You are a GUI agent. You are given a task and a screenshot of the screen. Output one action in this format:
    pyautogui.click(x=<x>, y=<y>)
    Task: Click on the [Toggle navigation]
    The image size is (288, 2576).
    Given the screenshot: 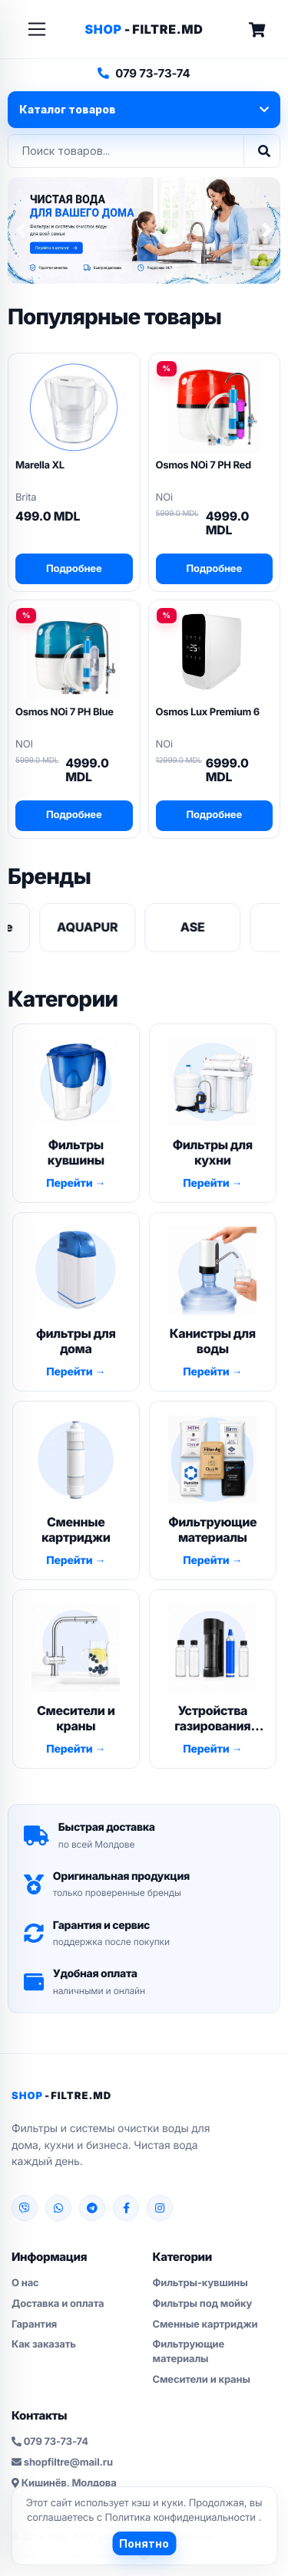 What is the action you would take?
    pyautogui.click(x=37, y=29)
    